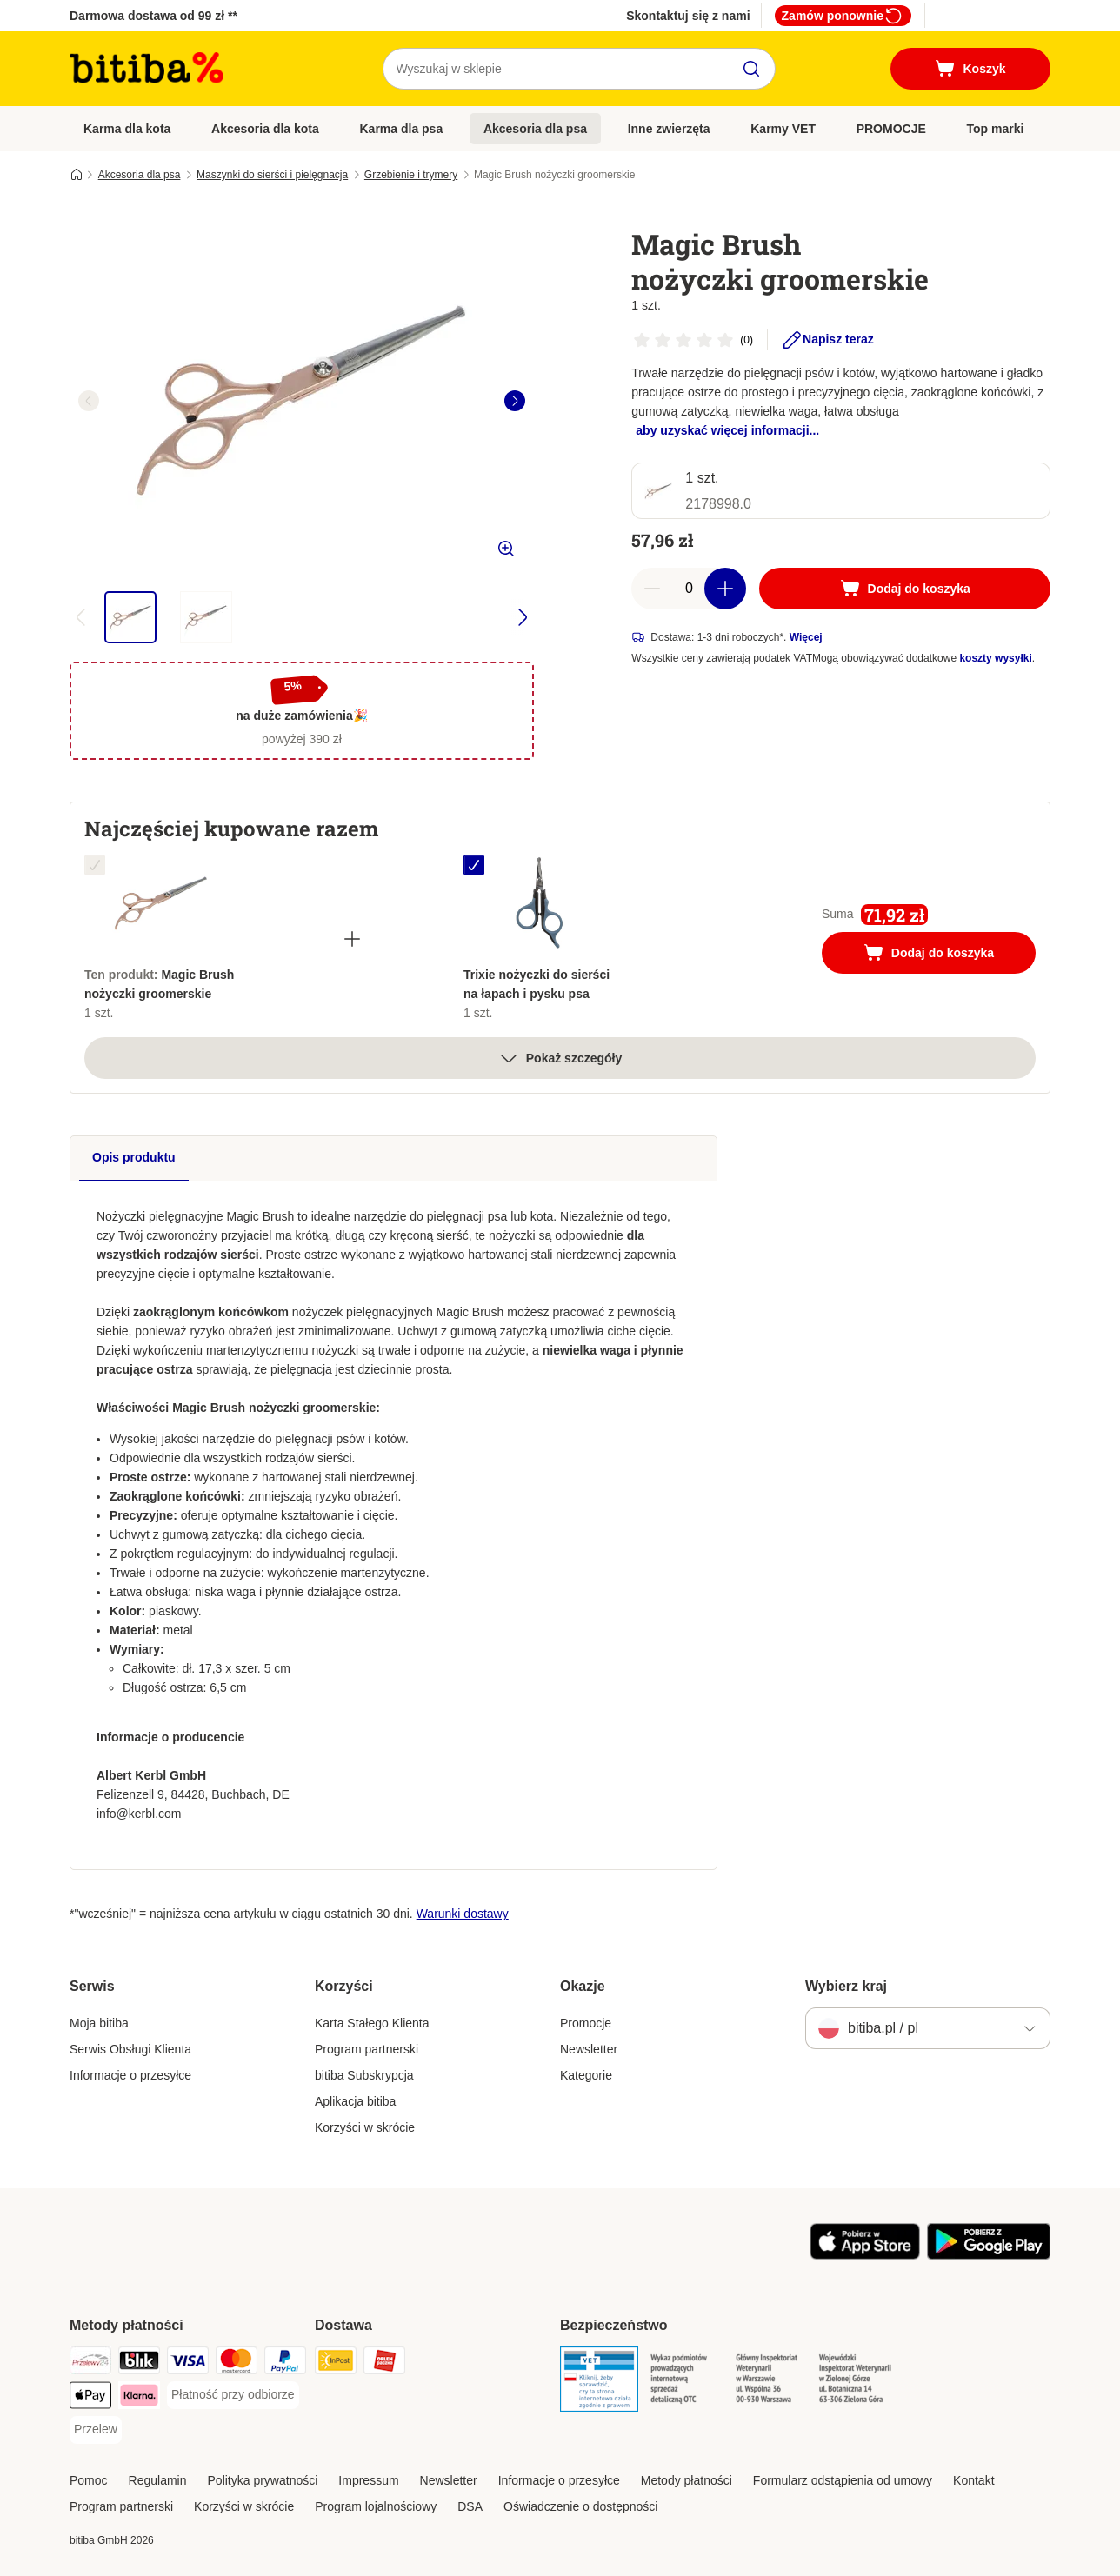 This screenshot has height=2576, width=1120. I want to click on Opis produktu, so click(134, 1157).